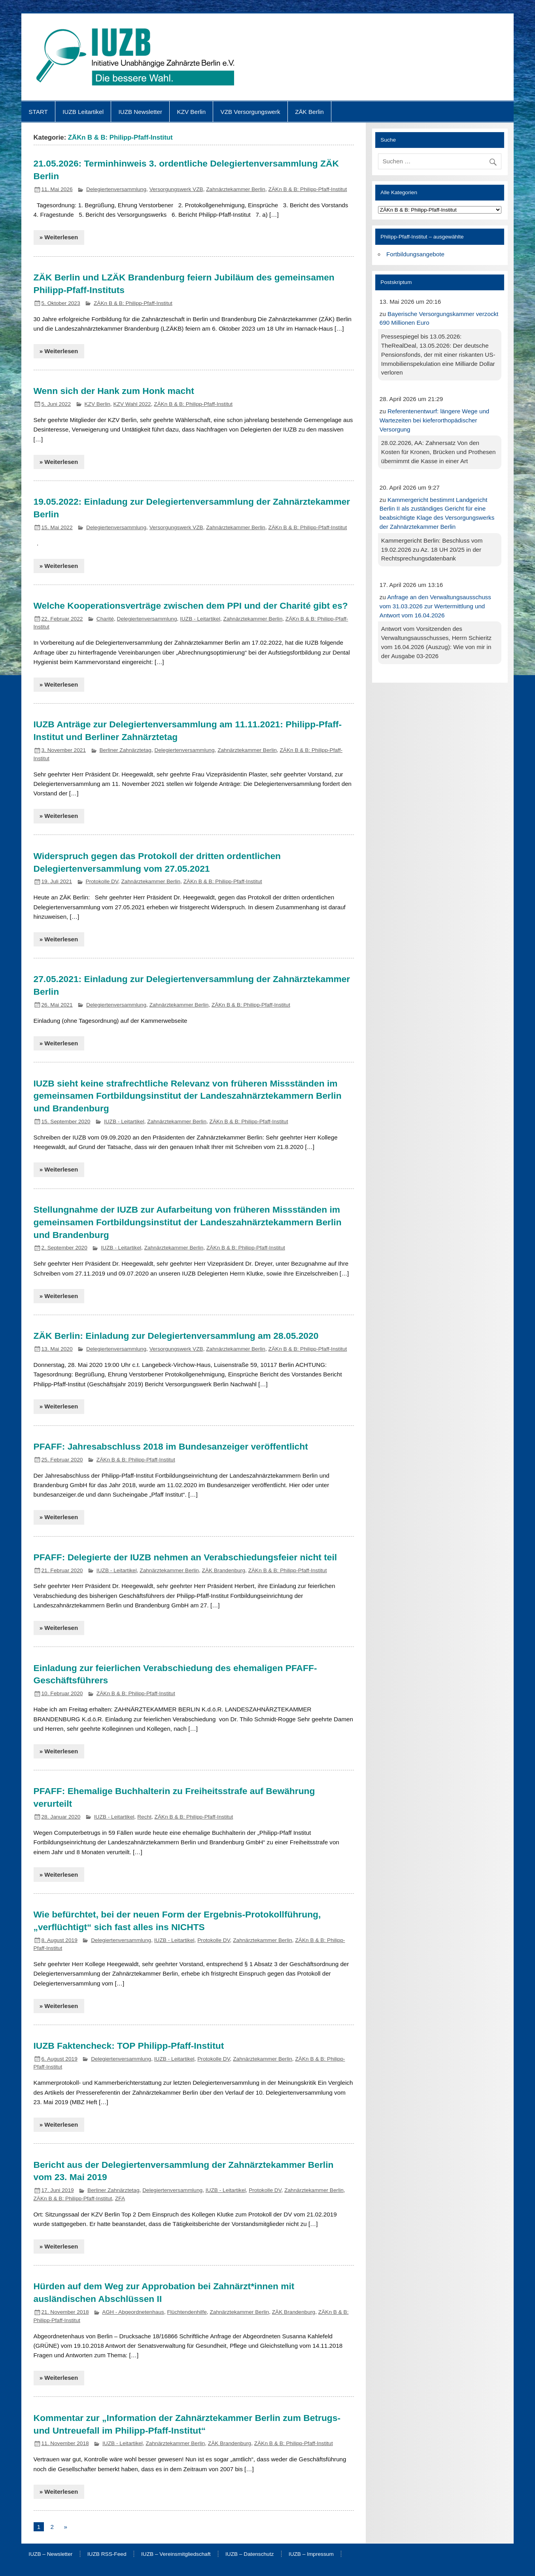 The width and height of the screenshot is (535, 2576). I want to click on ZÄK Berlin: Einladung zur Delegiertenversammlung am 28.05.2020, so click(176, 1336).